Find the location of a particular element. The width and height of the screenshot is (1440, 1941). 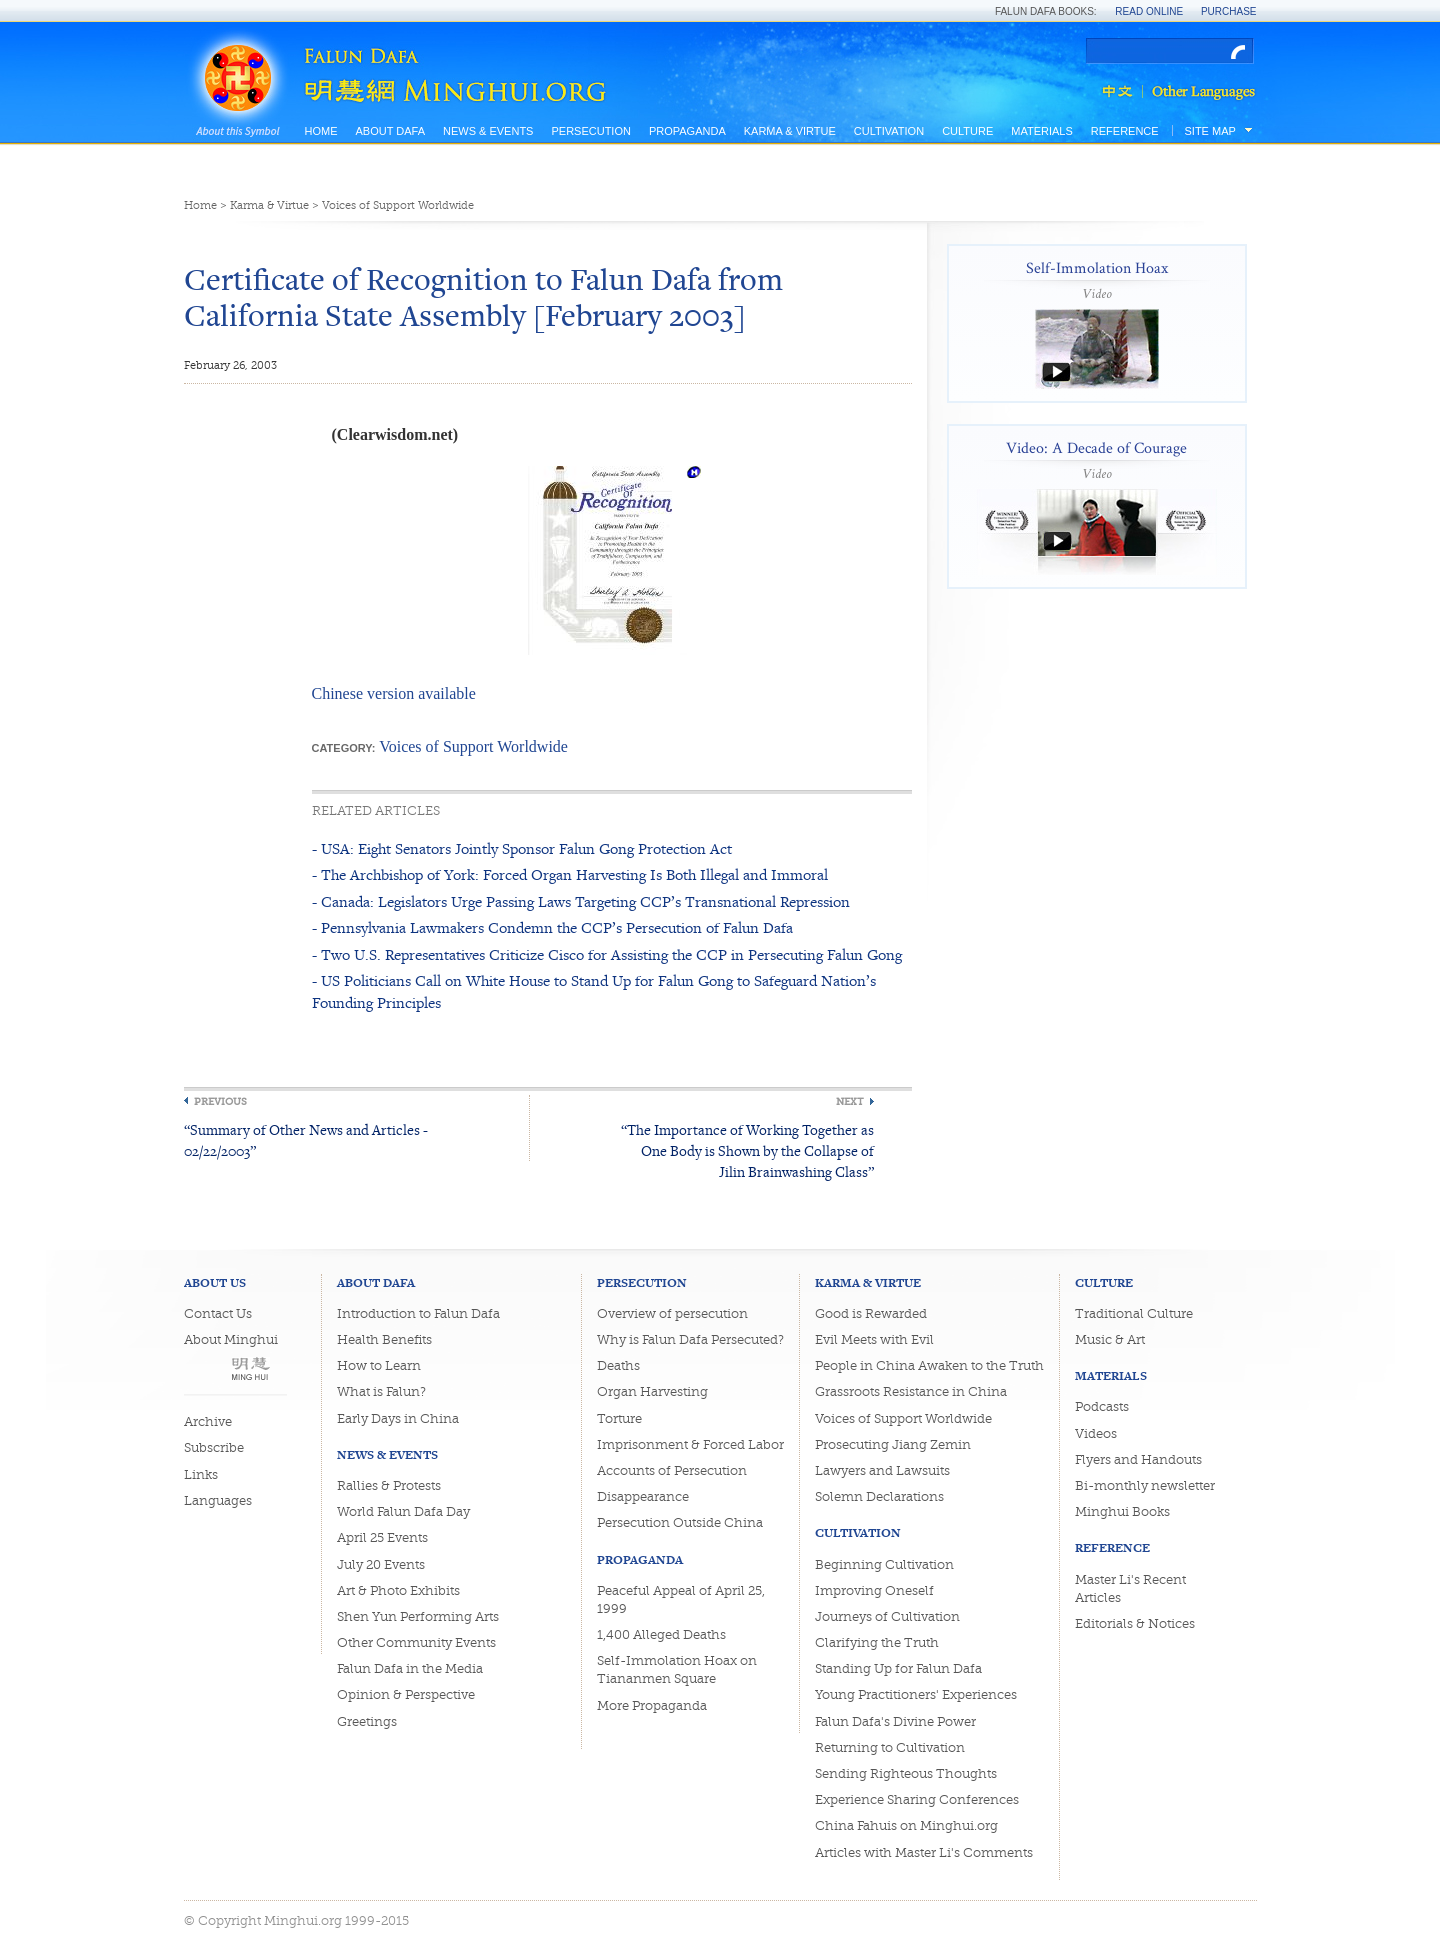

More Propaganda is located at coordinates (652, 1705).